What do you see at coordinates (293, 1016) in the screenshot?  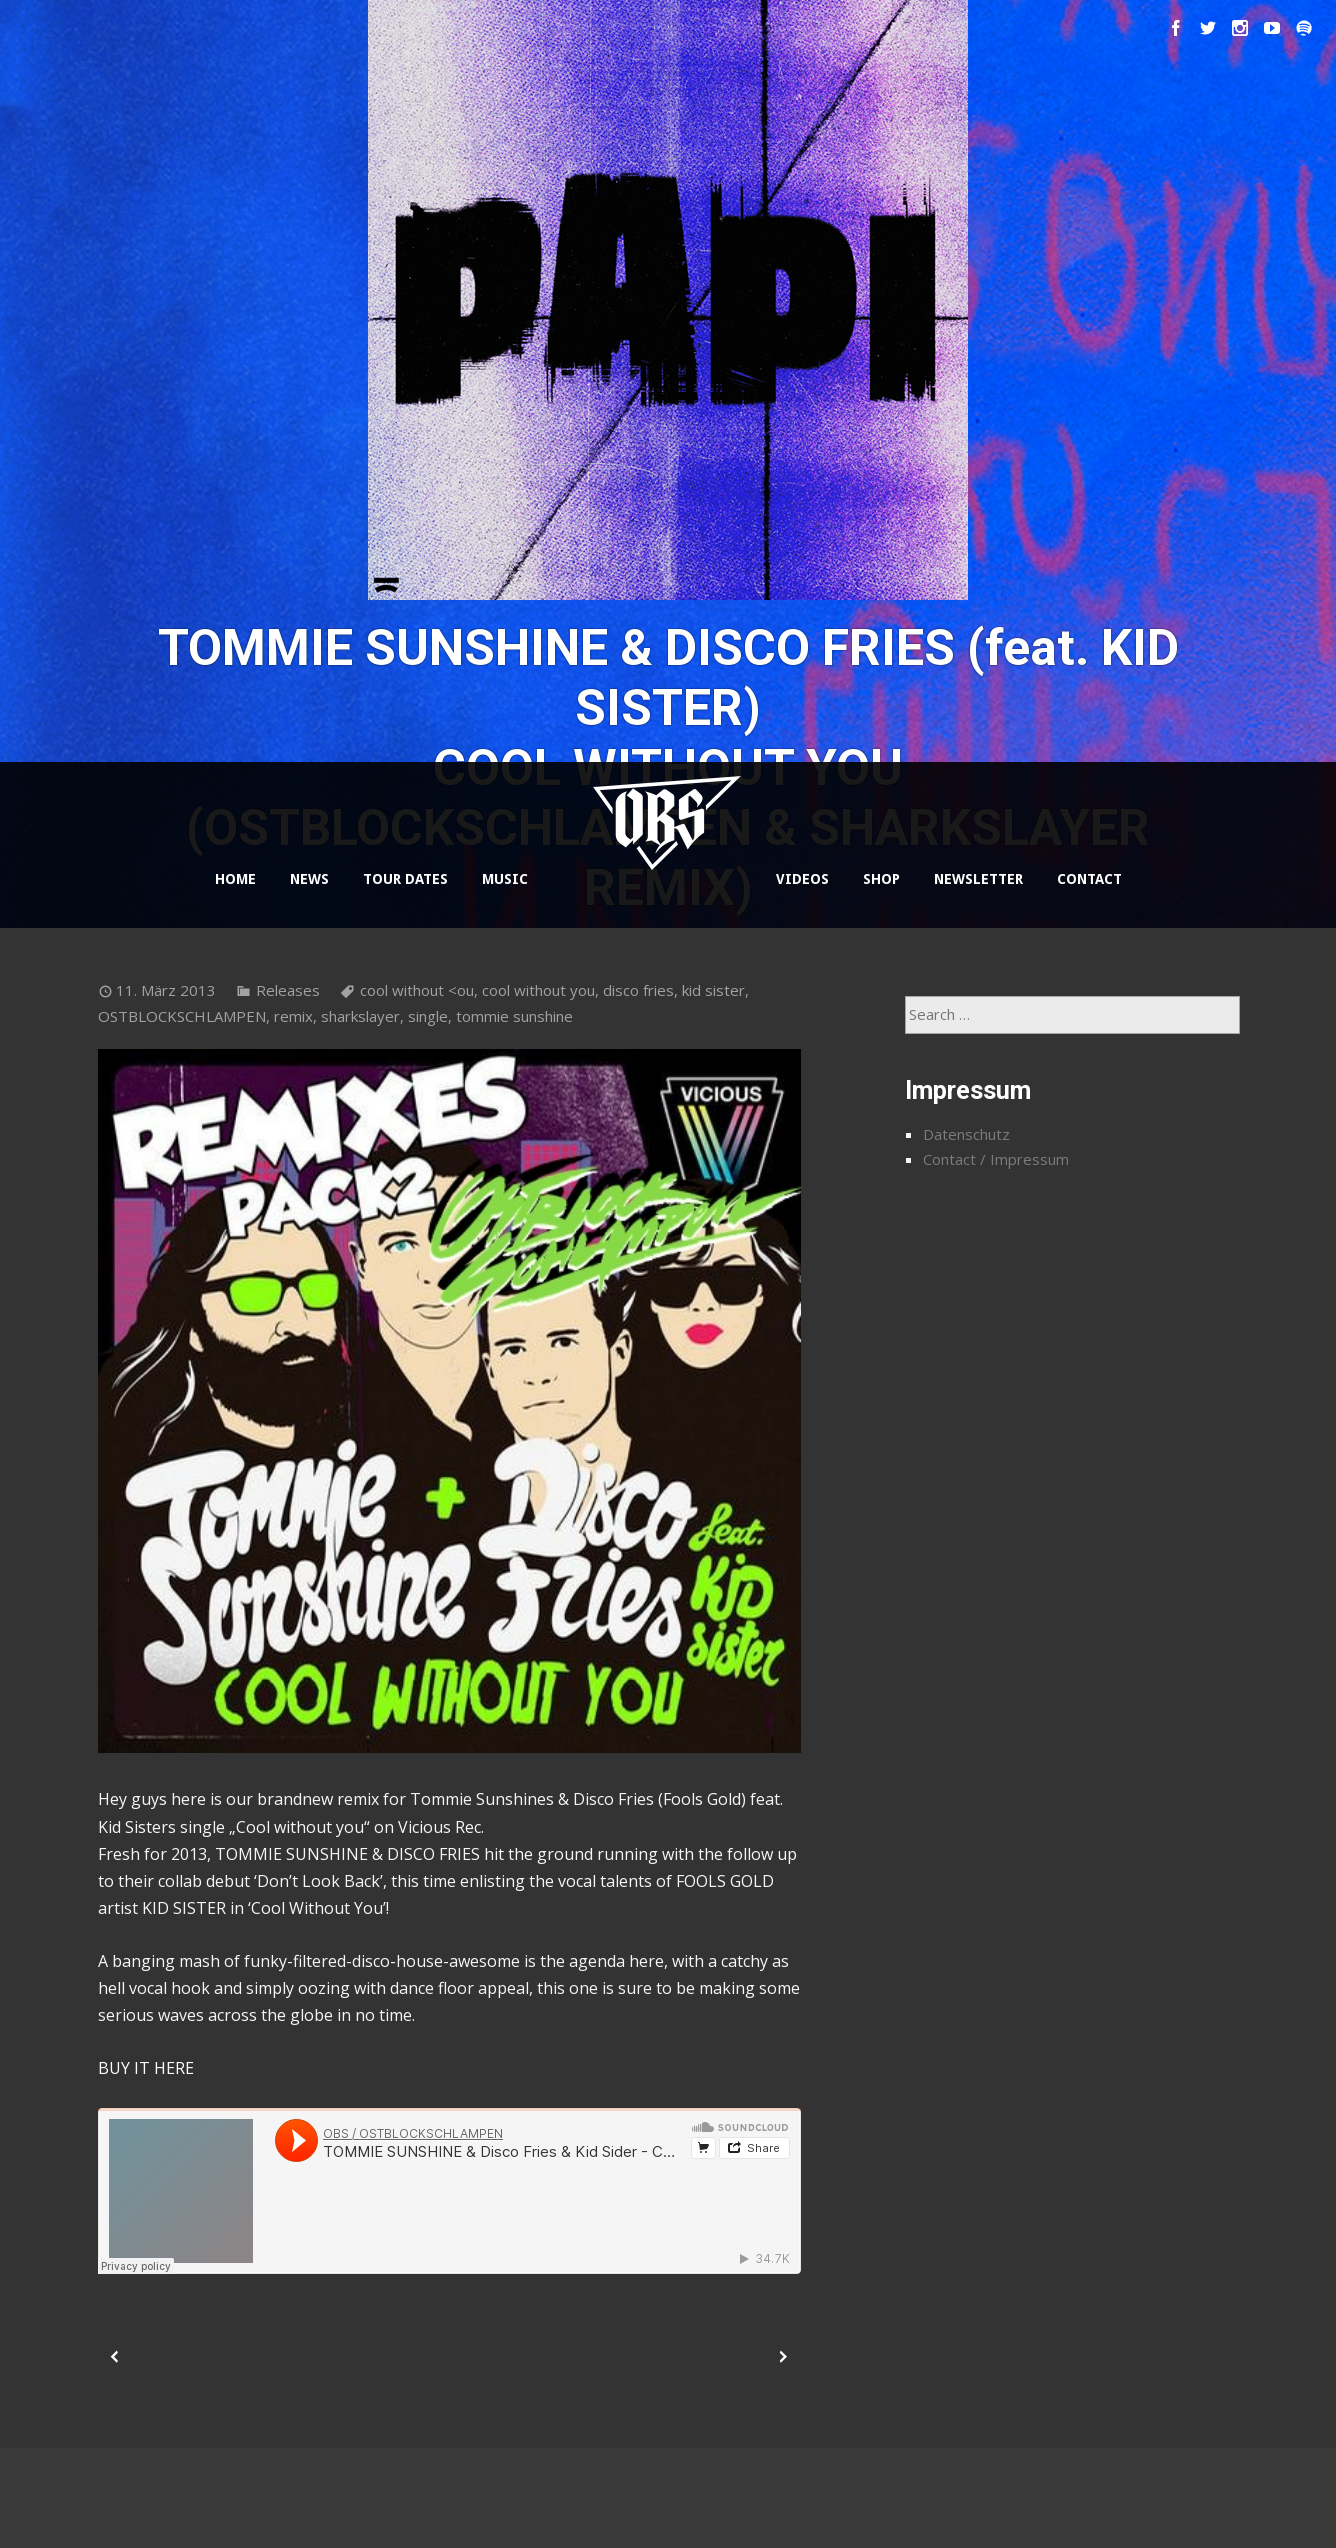 I see `remix` at bounding box center [293, 1016].